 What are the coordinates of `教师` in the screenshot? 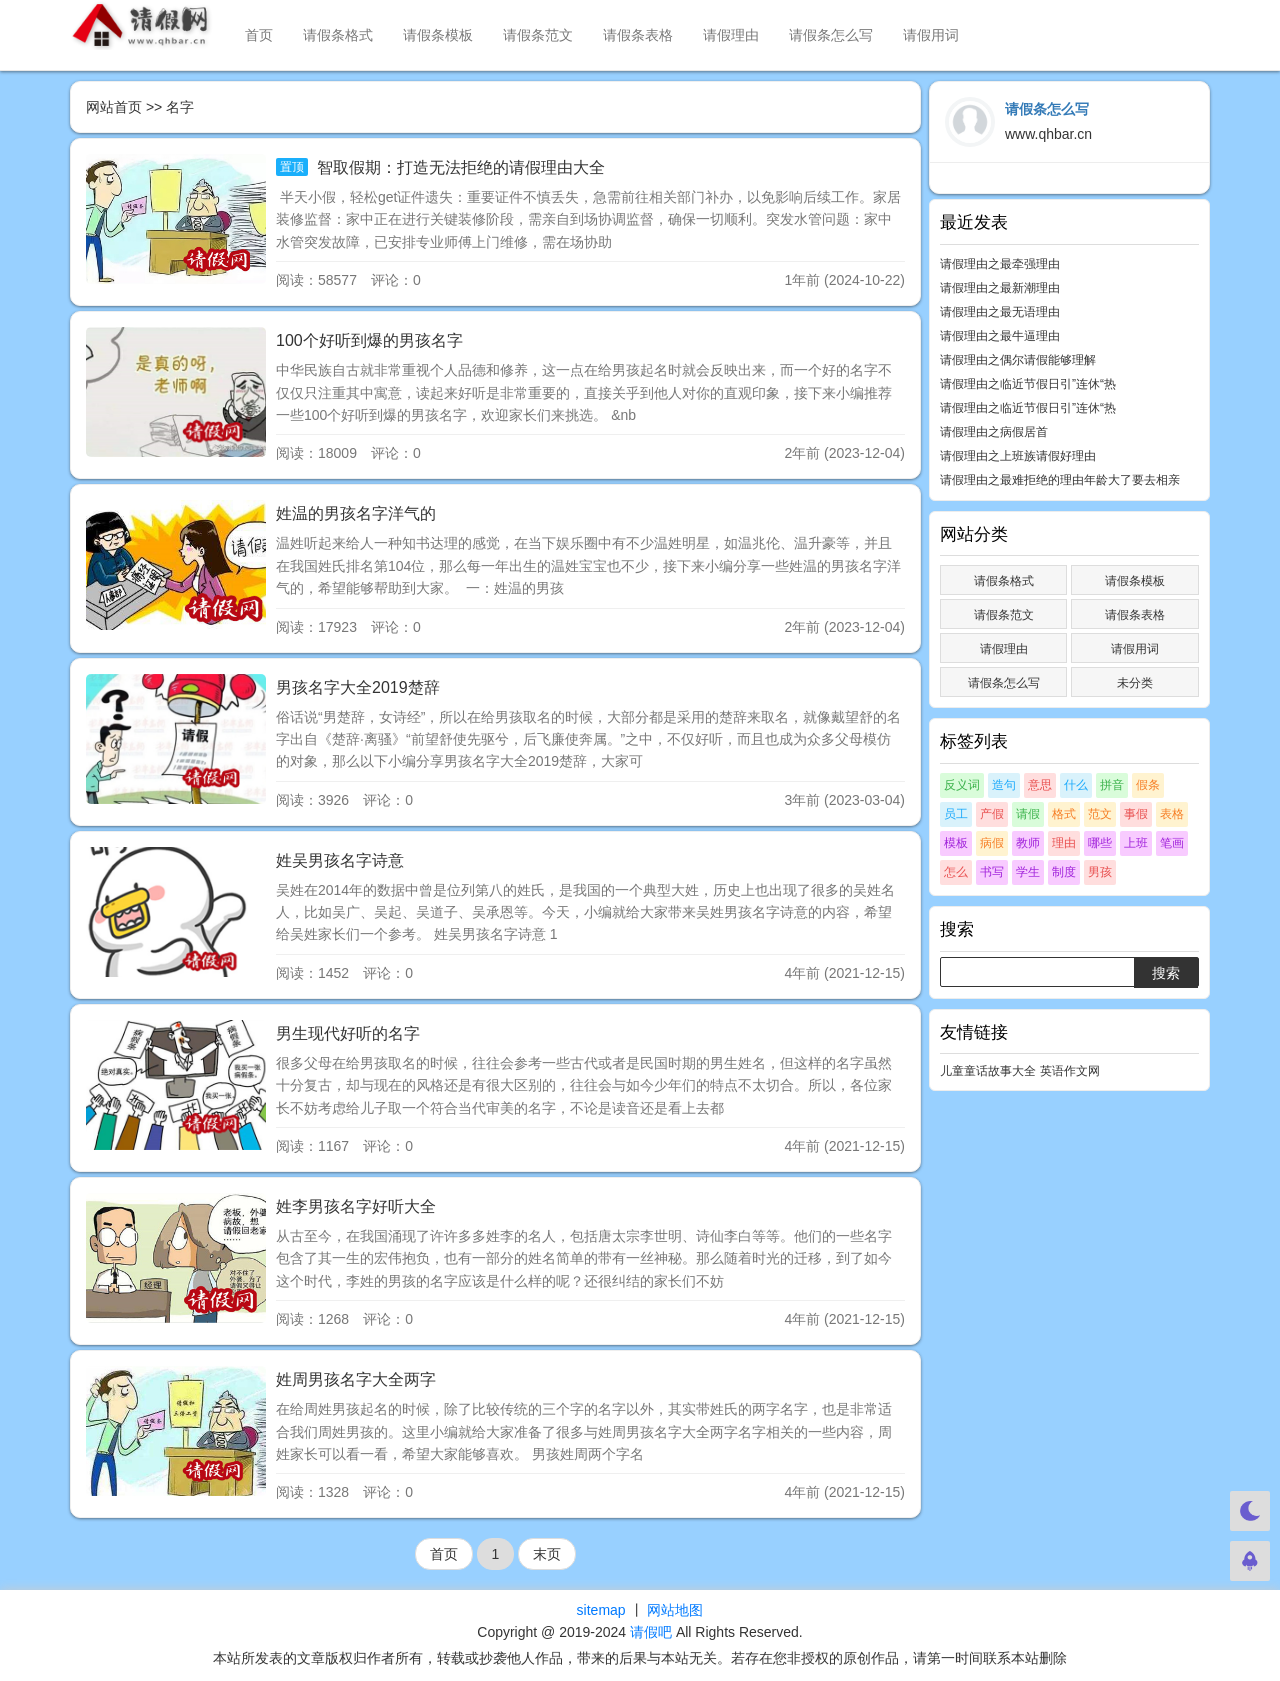 It's located at (1028, 843).